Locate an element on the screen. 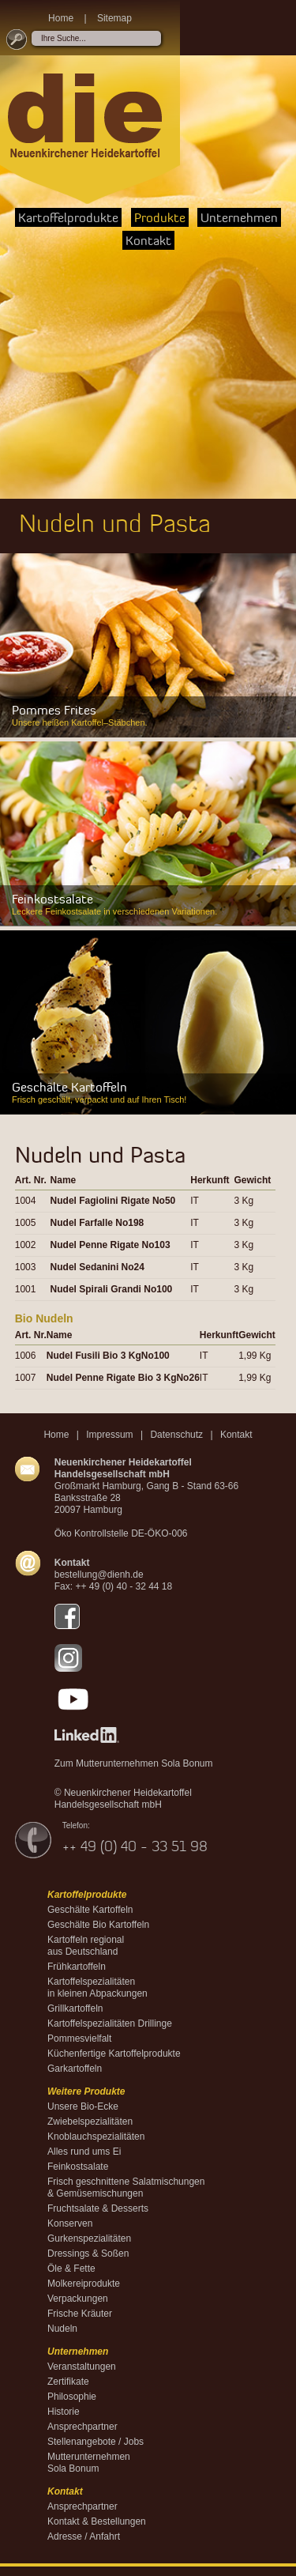 The width and height of the screenshot is (296, 2576). Frische Kräuter is located at coordinates (79, 2313).